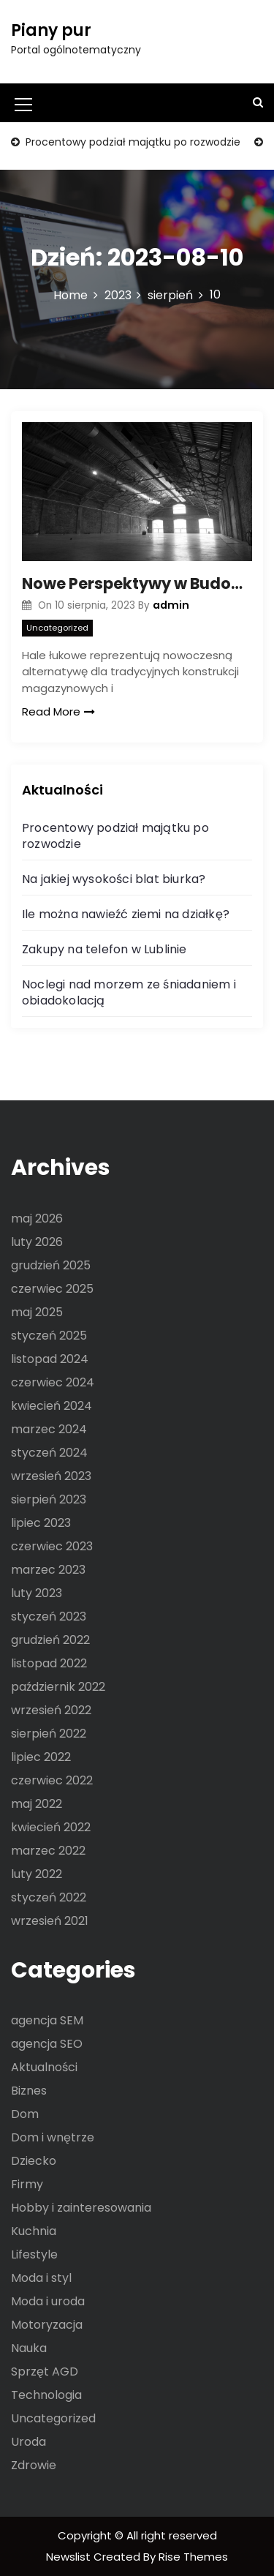 This screenshot has width=274, height=2576. I want to click on czerwiec 2022, so click(52, 1780).